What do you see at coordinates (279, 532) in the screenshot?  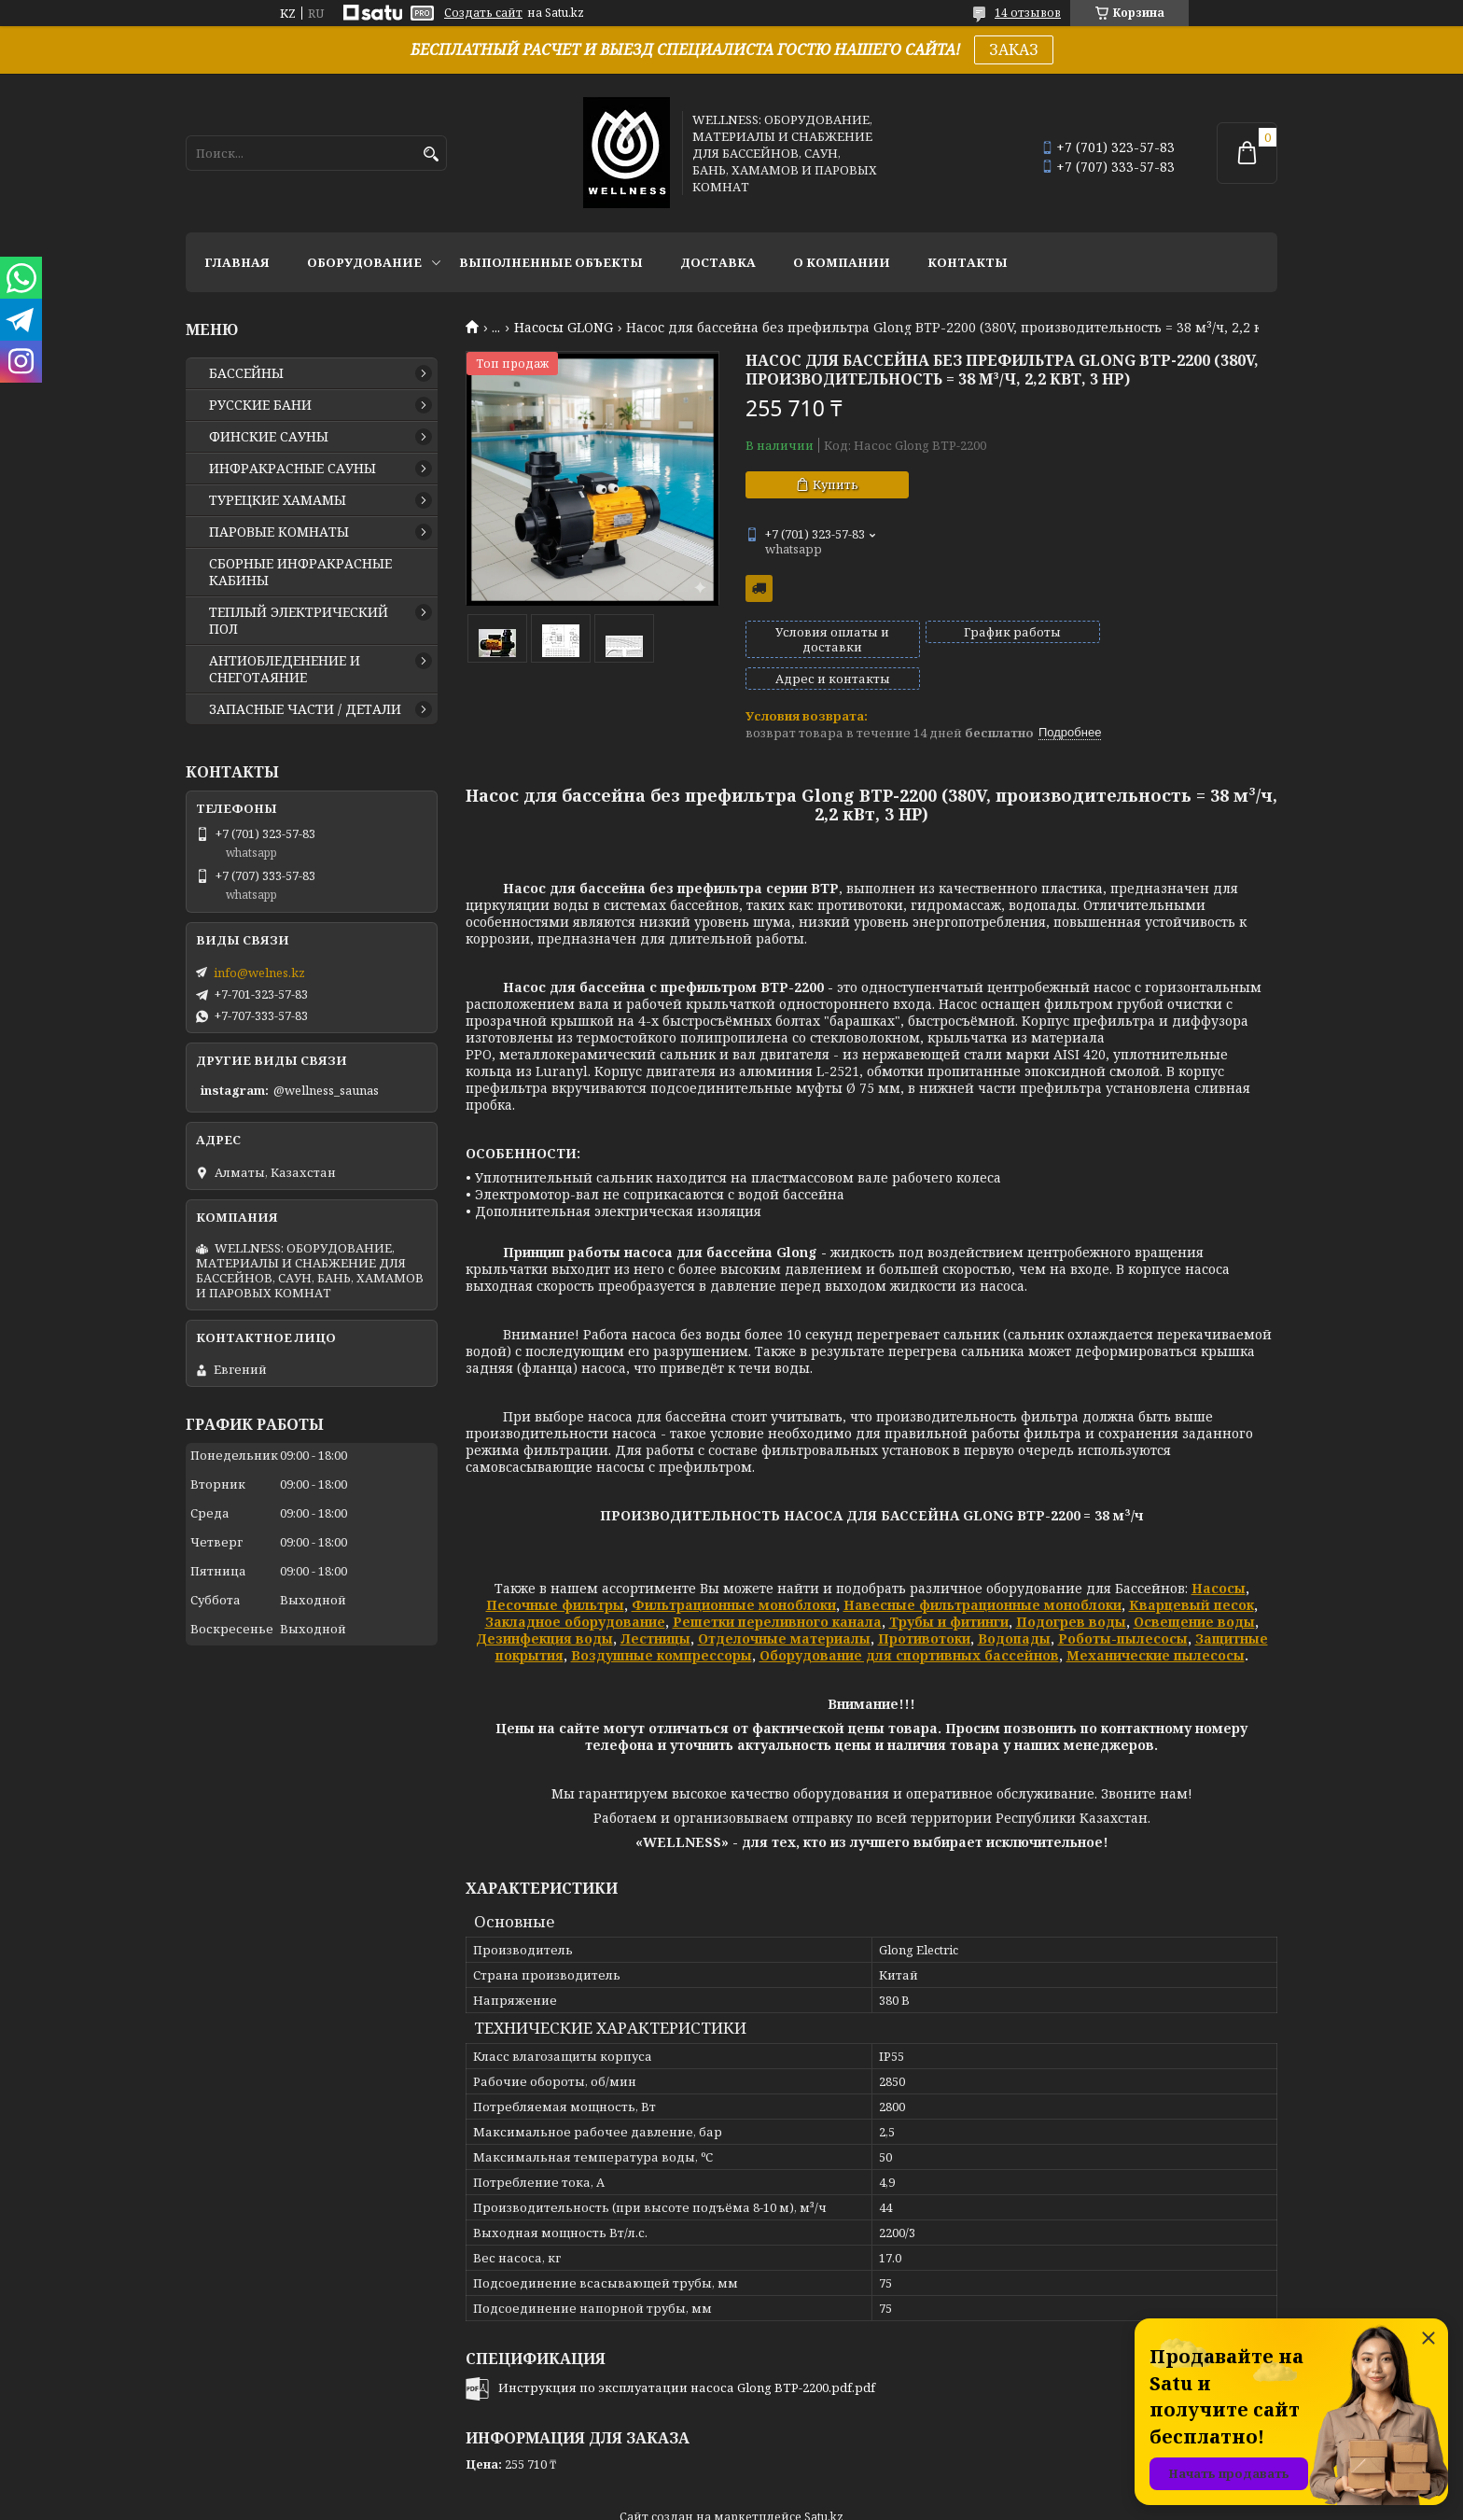 I see `ПАРОВЫЕ КОМНАТЫ` at bounding box center [279, 532].